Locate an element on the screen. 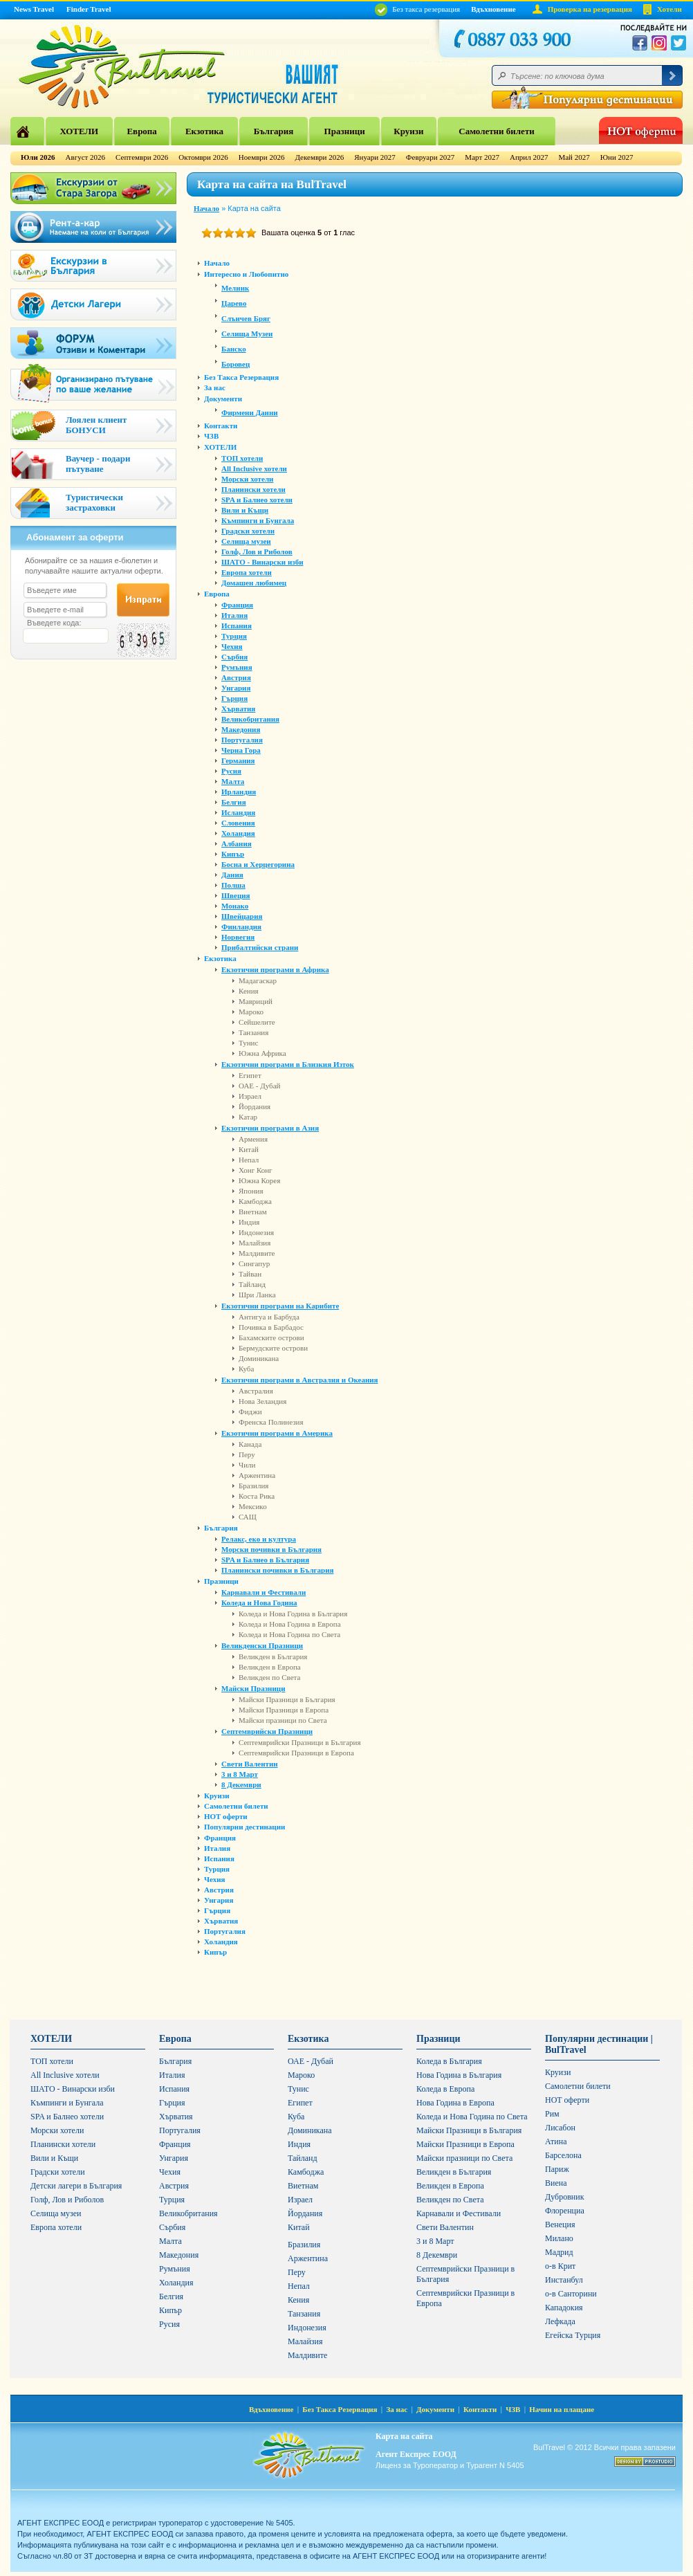 The image size is (693, 2576). Канада is located at coordinates (250, 1444).